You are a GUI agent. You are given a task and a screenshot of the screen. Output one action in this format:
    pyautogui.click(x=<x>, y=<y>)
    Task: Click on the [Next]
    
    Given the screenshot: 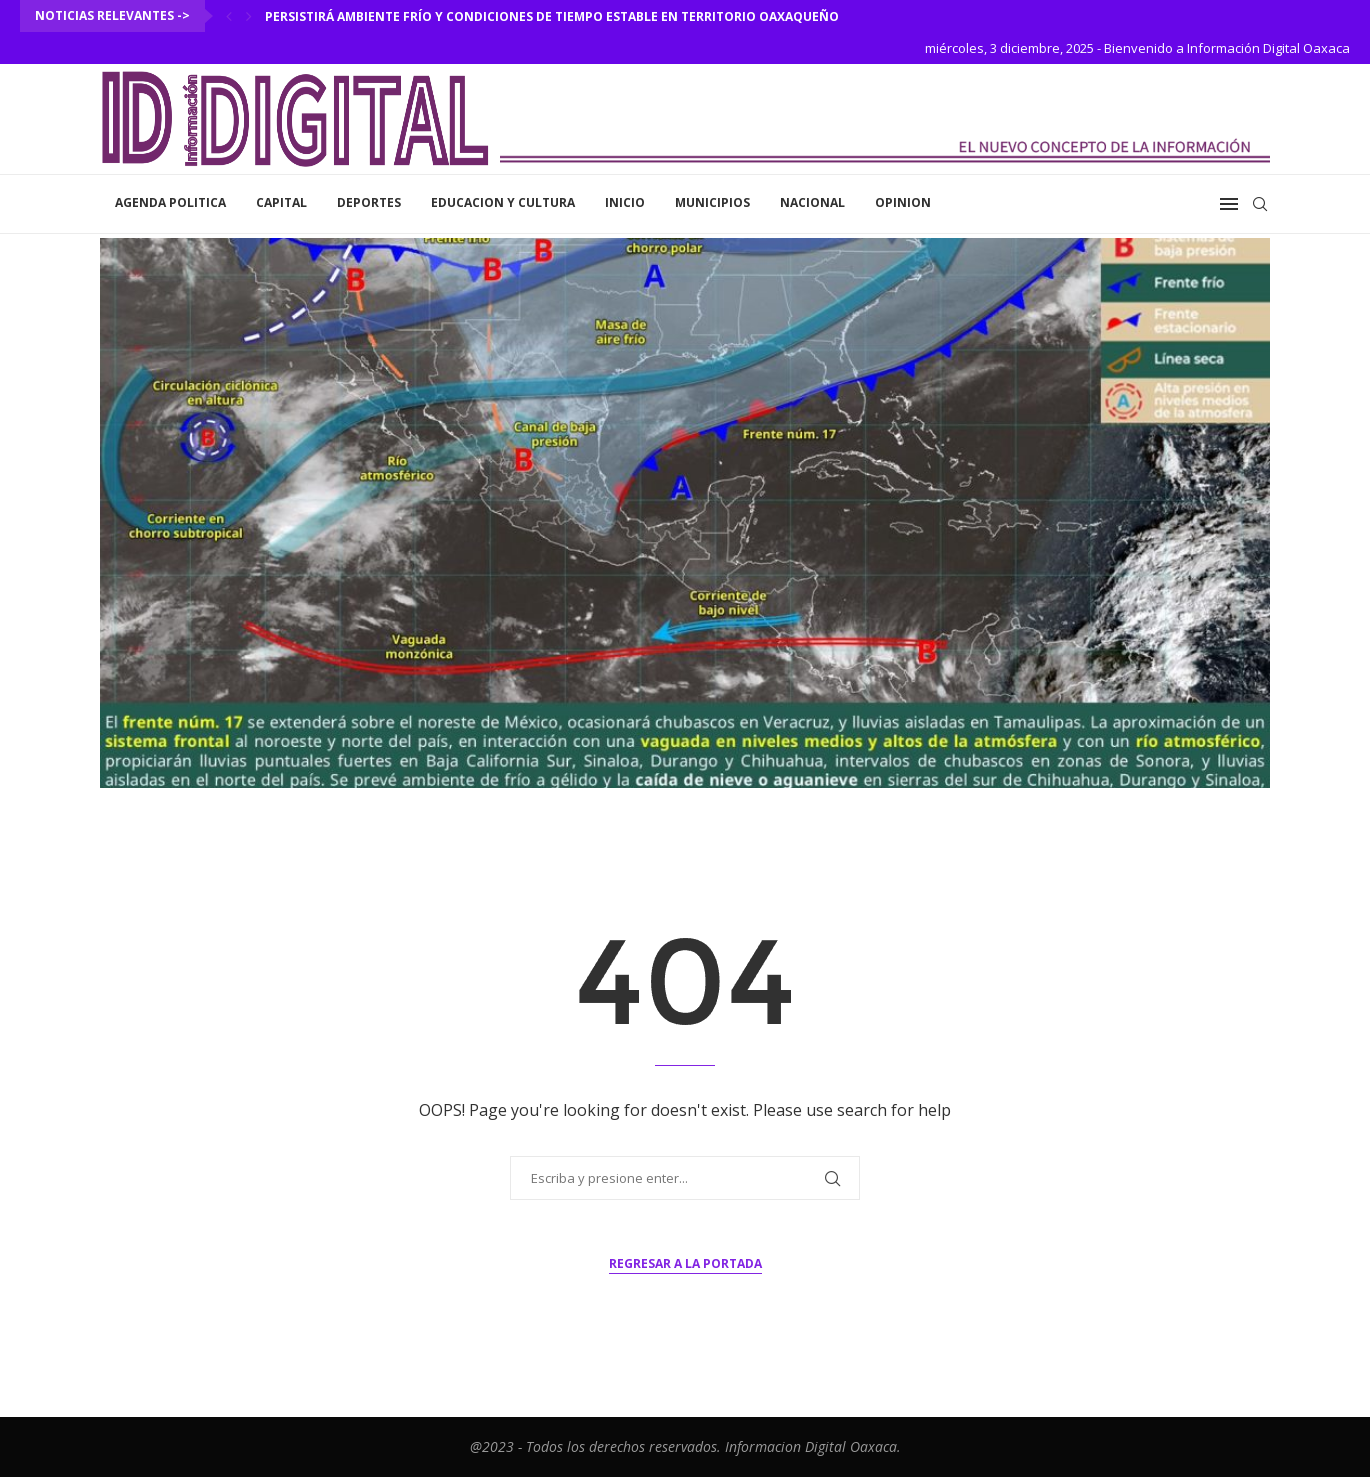 What is the action you would take?
    pyautogui.click(x=249, y=16)
    